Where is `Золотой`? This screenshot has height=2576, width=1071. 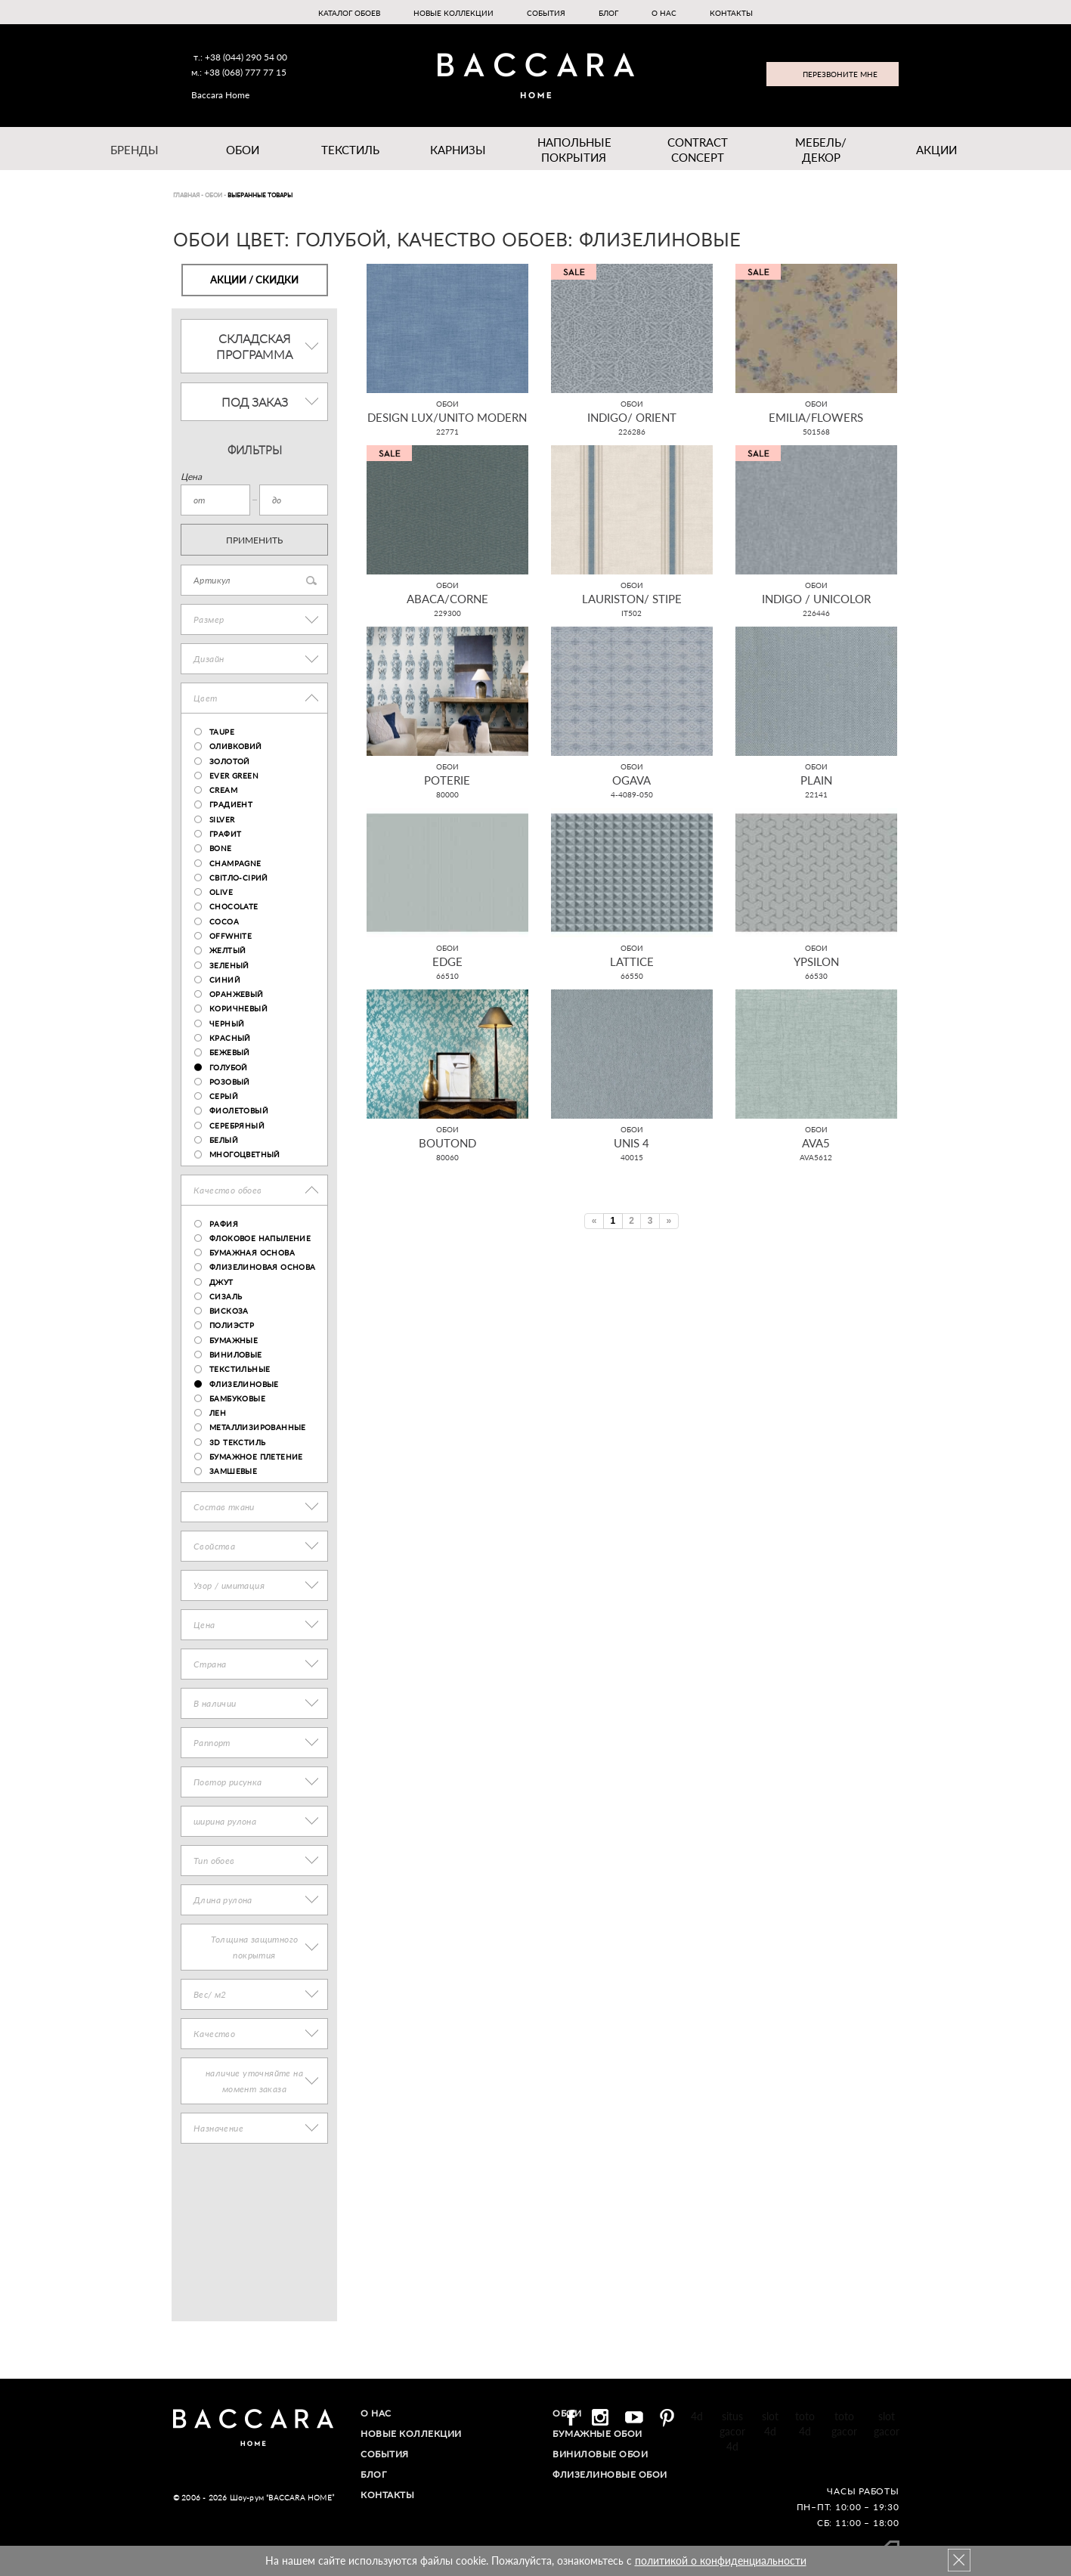 Золотой is located at coordinates (229, 761).